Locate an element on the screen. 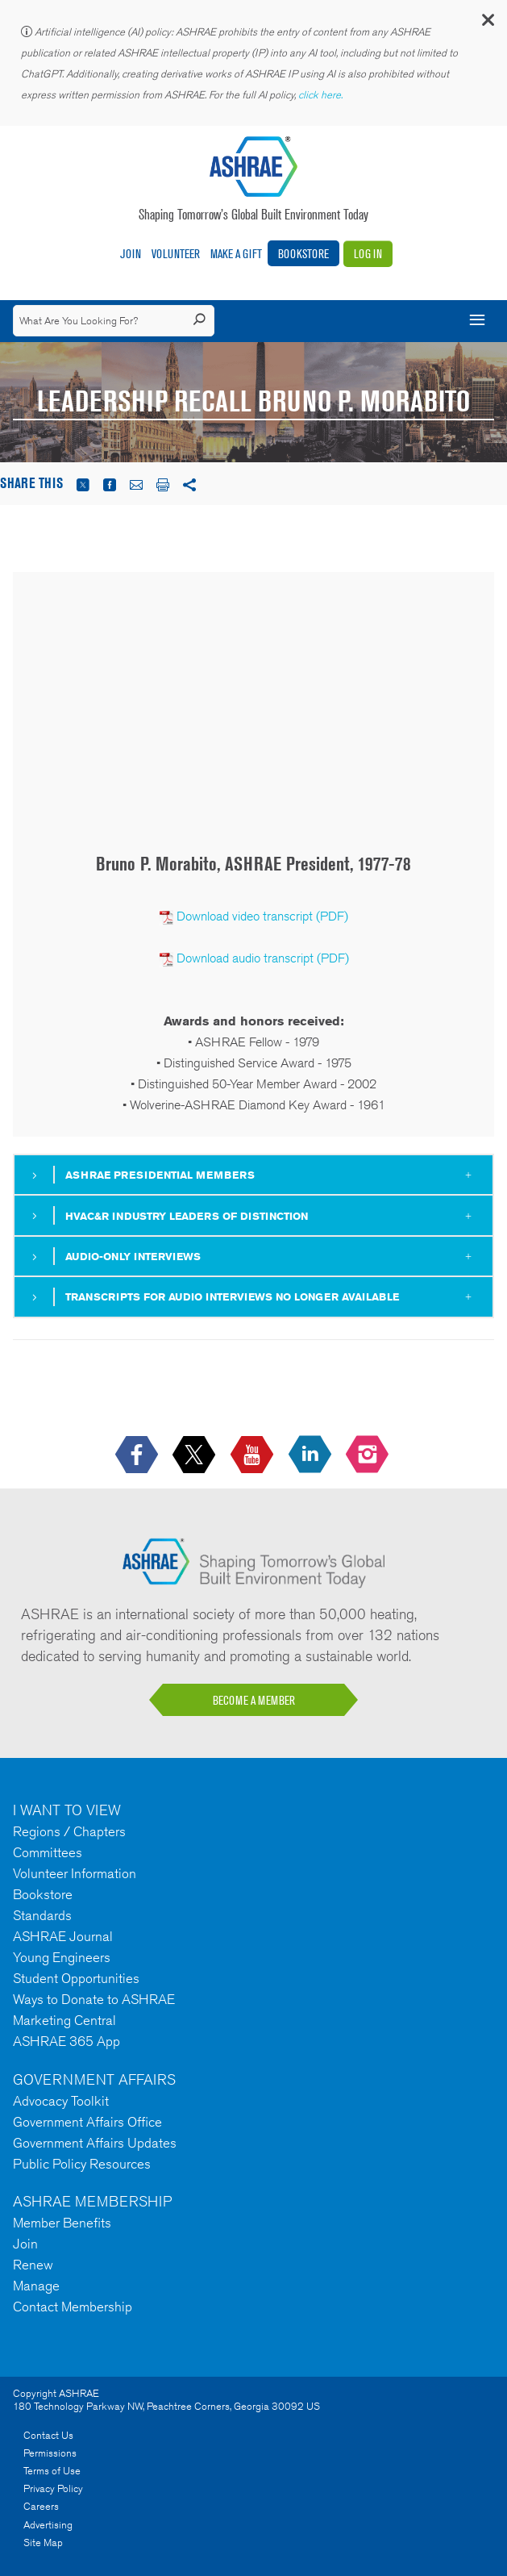 The width and height of the screenshot is (507, 2576). Manage is located at coordinates (36, 2285).